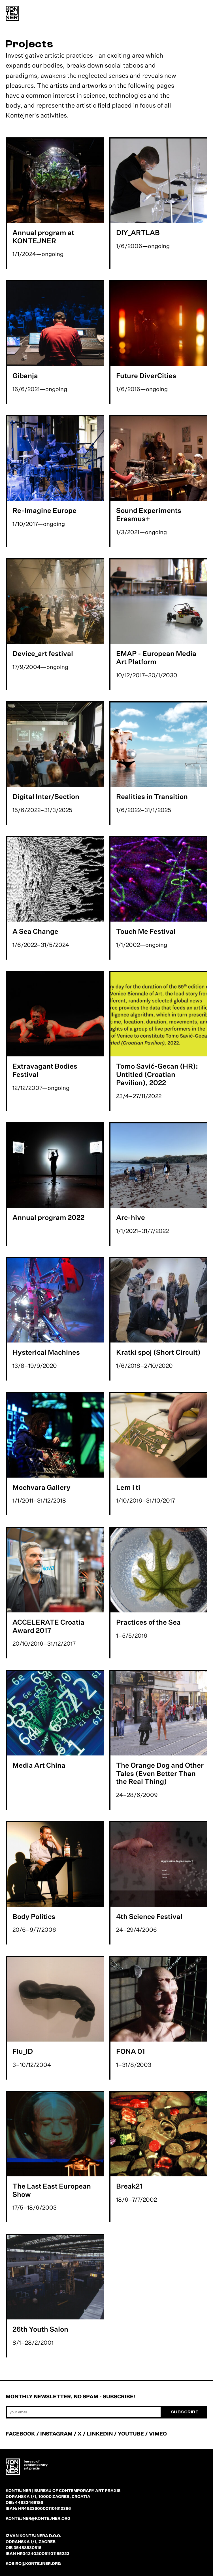 The image size is (213, 2576). Describe the element at coordinates (22, 2051) in the screenshot. I see `Flu_ID` at that location.